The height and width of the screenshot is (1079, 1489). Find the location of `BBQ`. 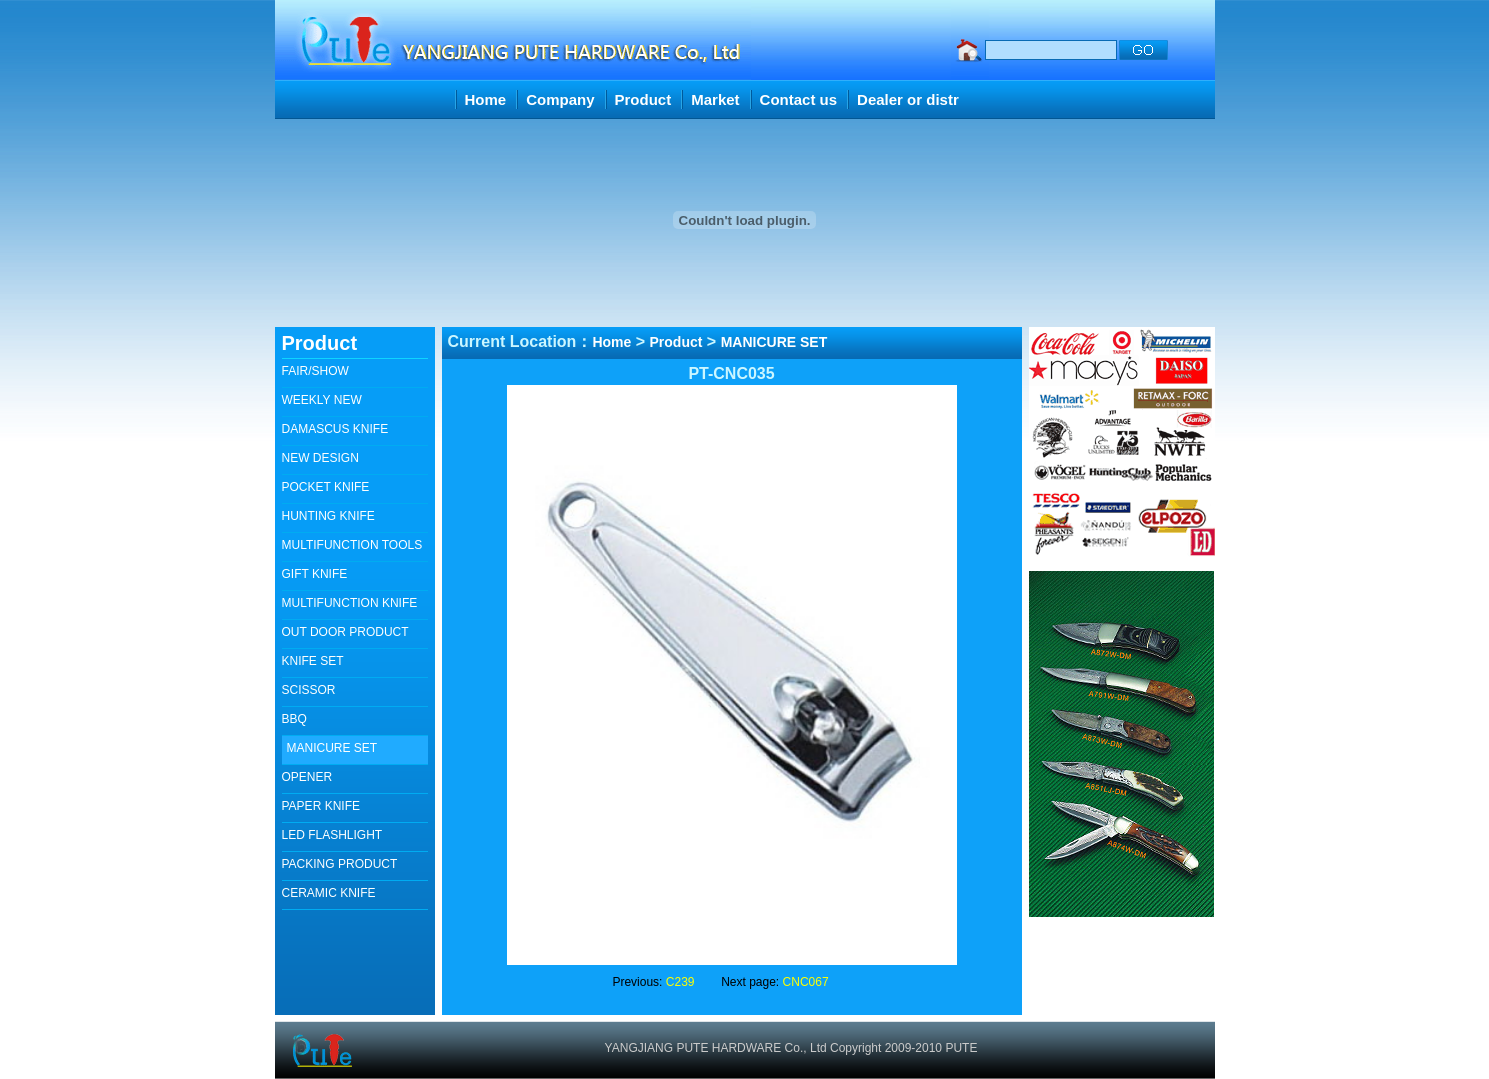

BBQ is located at coordinates (294, 719).